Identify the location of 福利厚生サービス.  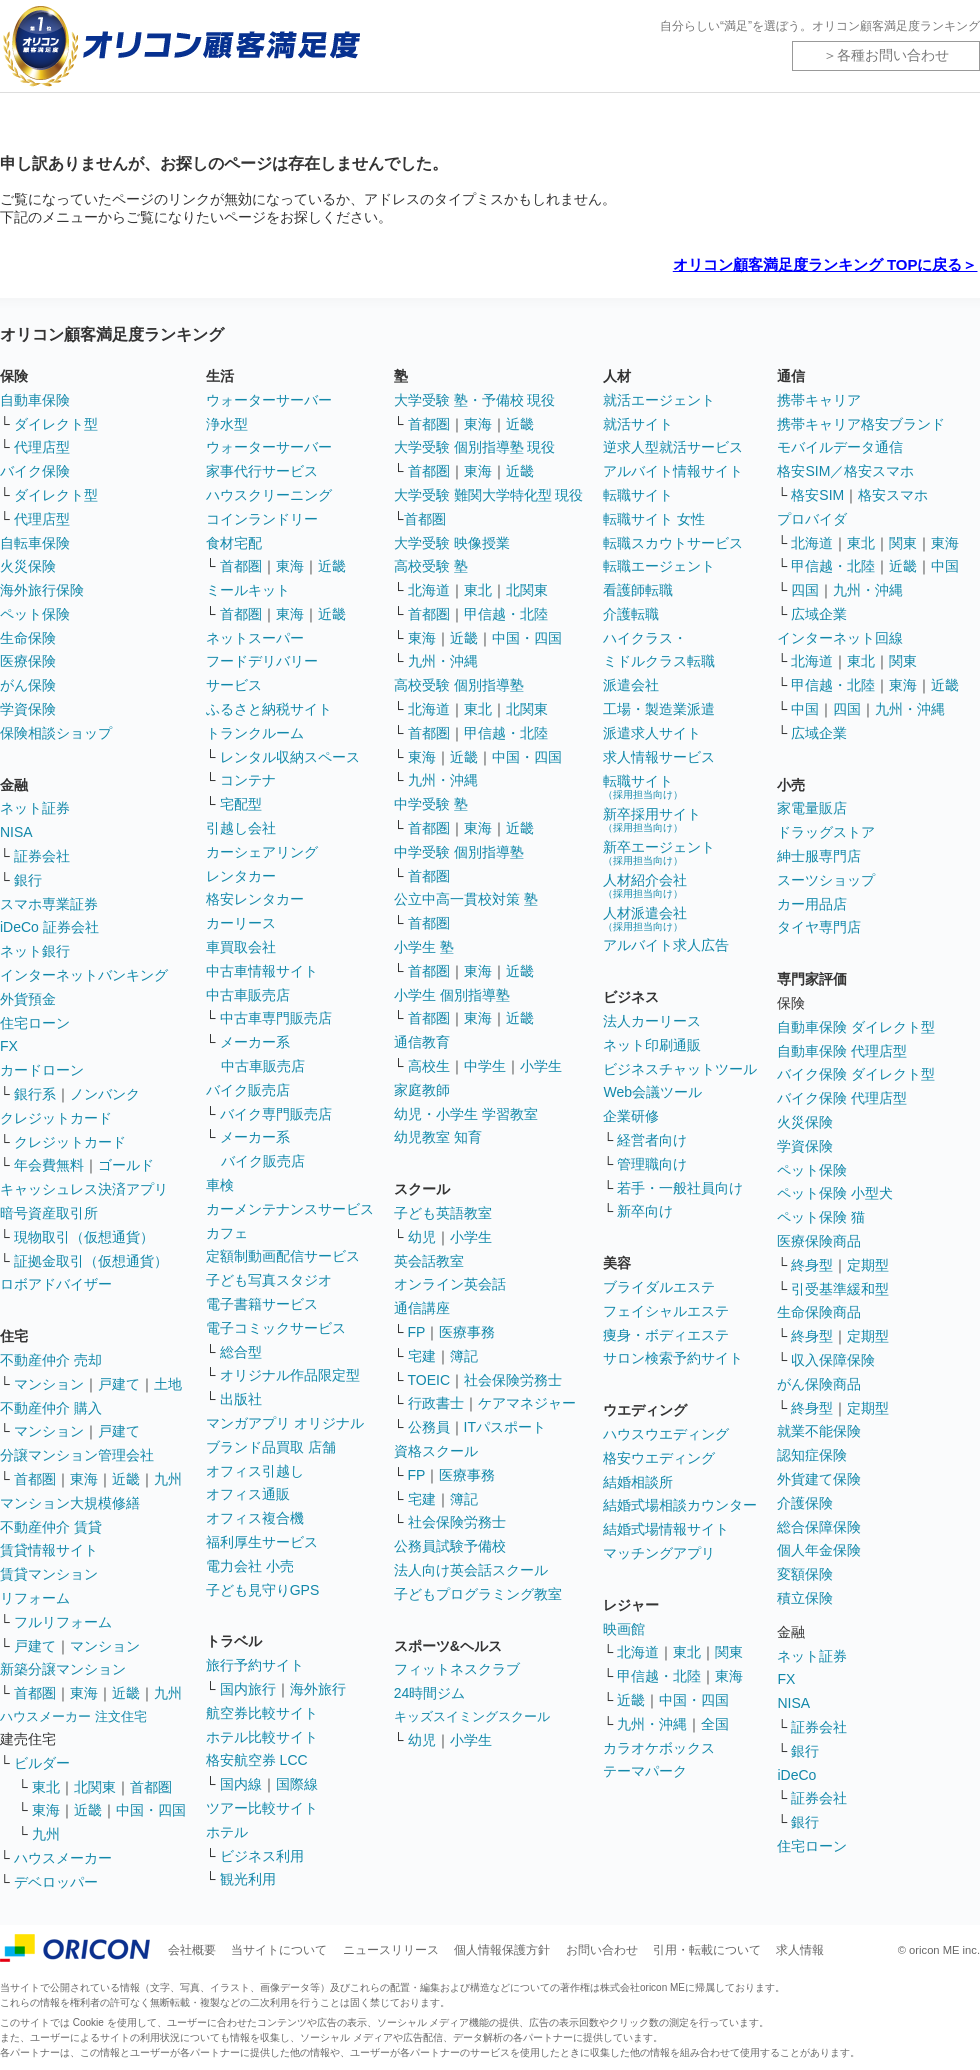
(262, 1542).